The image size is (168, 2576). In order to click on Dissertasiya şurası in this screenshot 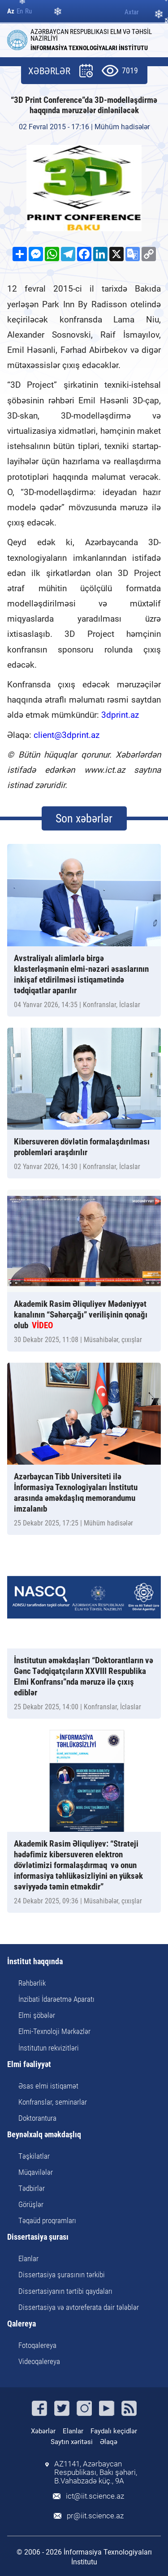, I will do `click(38, 2237)`.